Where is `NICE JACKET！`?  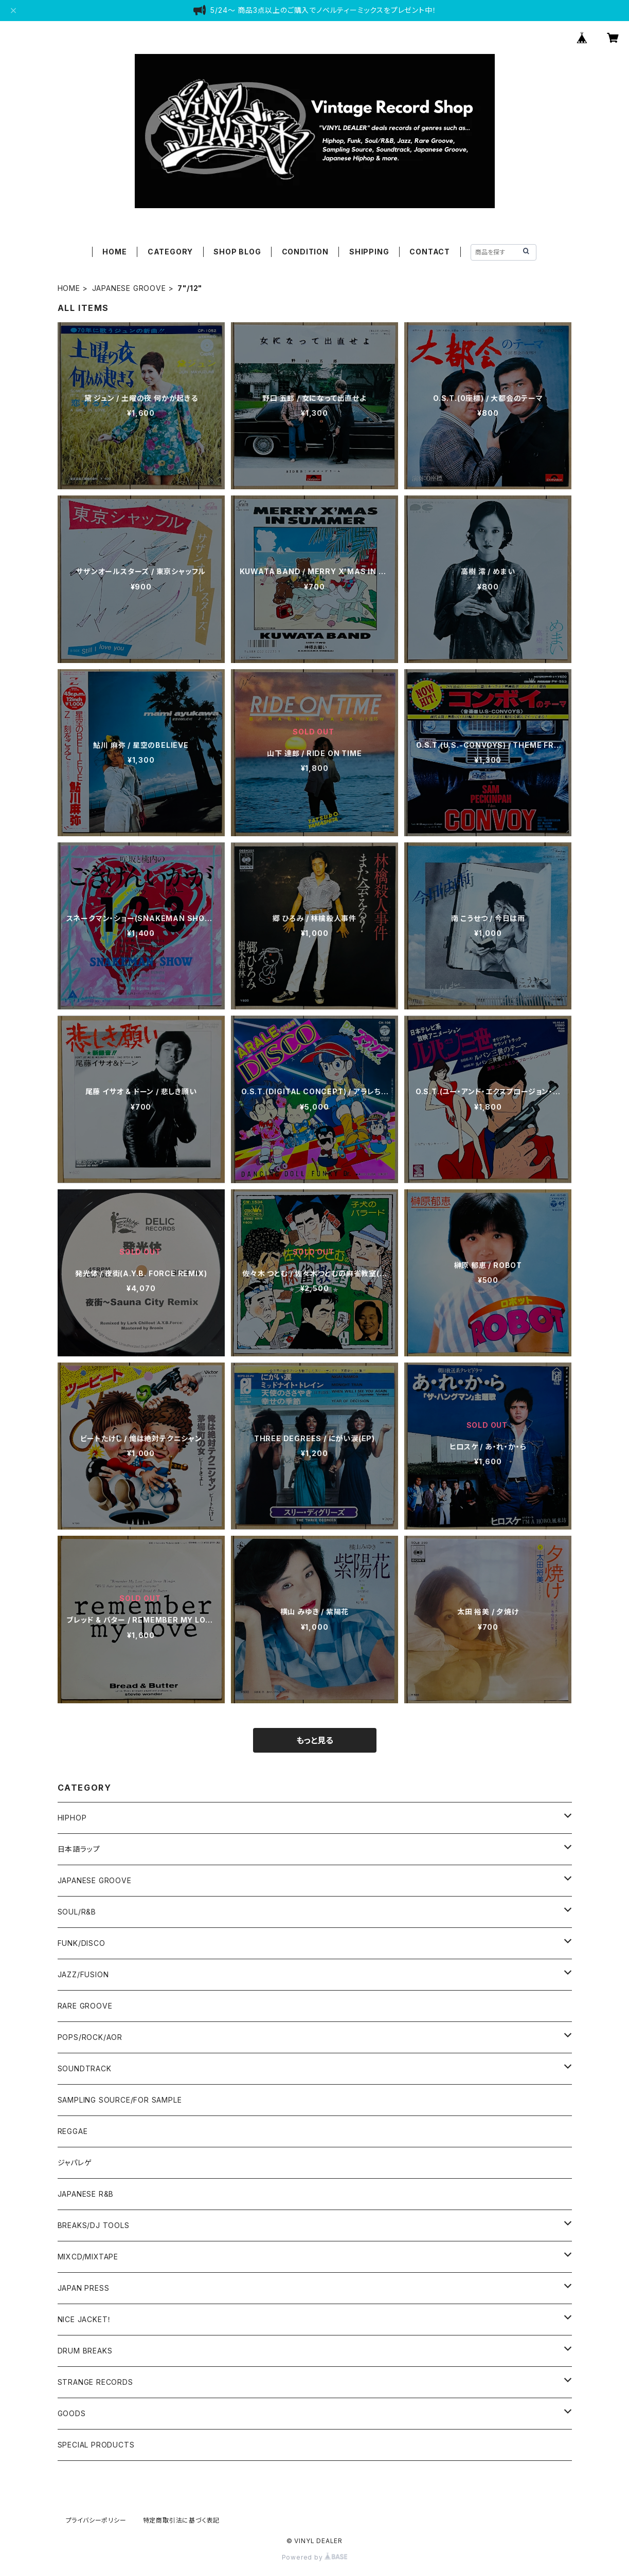
NICE JACKET！ is located at coordinates (85, 2319).